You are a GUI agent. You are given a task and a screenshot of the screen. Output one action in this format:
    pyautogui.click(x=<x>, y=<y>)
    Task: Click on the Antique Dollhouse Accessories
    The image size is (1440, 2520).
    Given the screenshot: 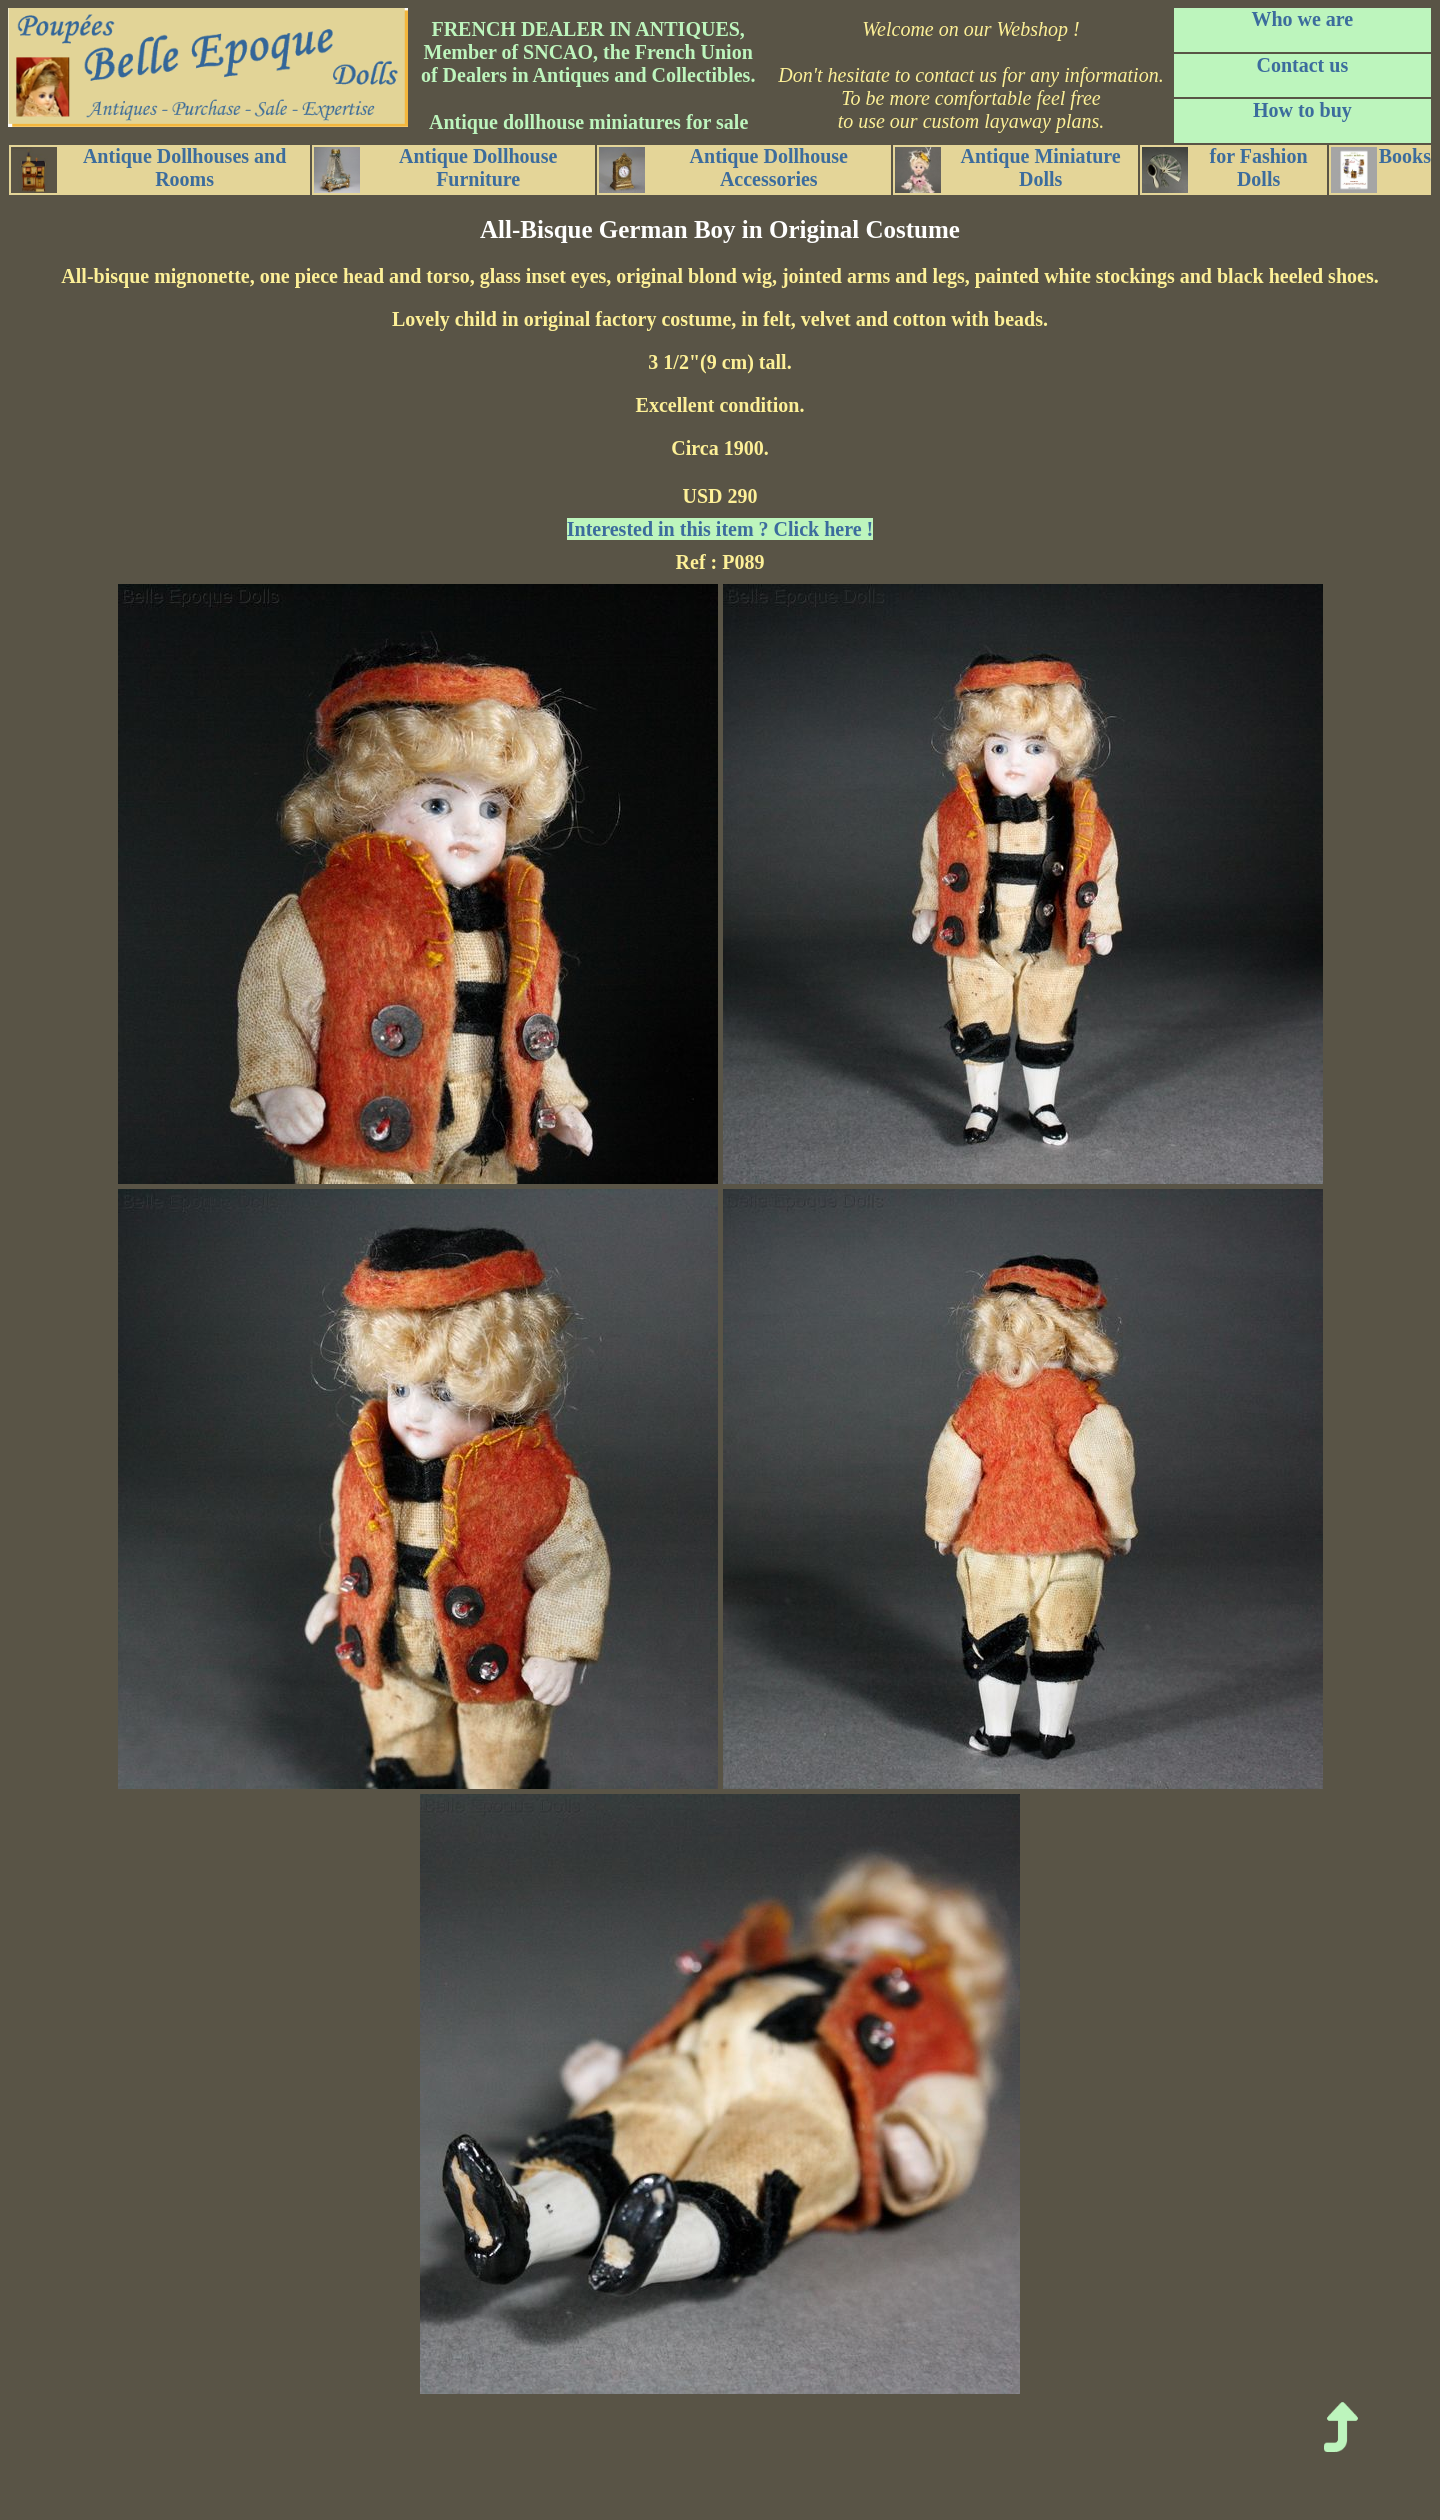 What is the action you would take?
    pyautogui.click(x=723, y=169)
    